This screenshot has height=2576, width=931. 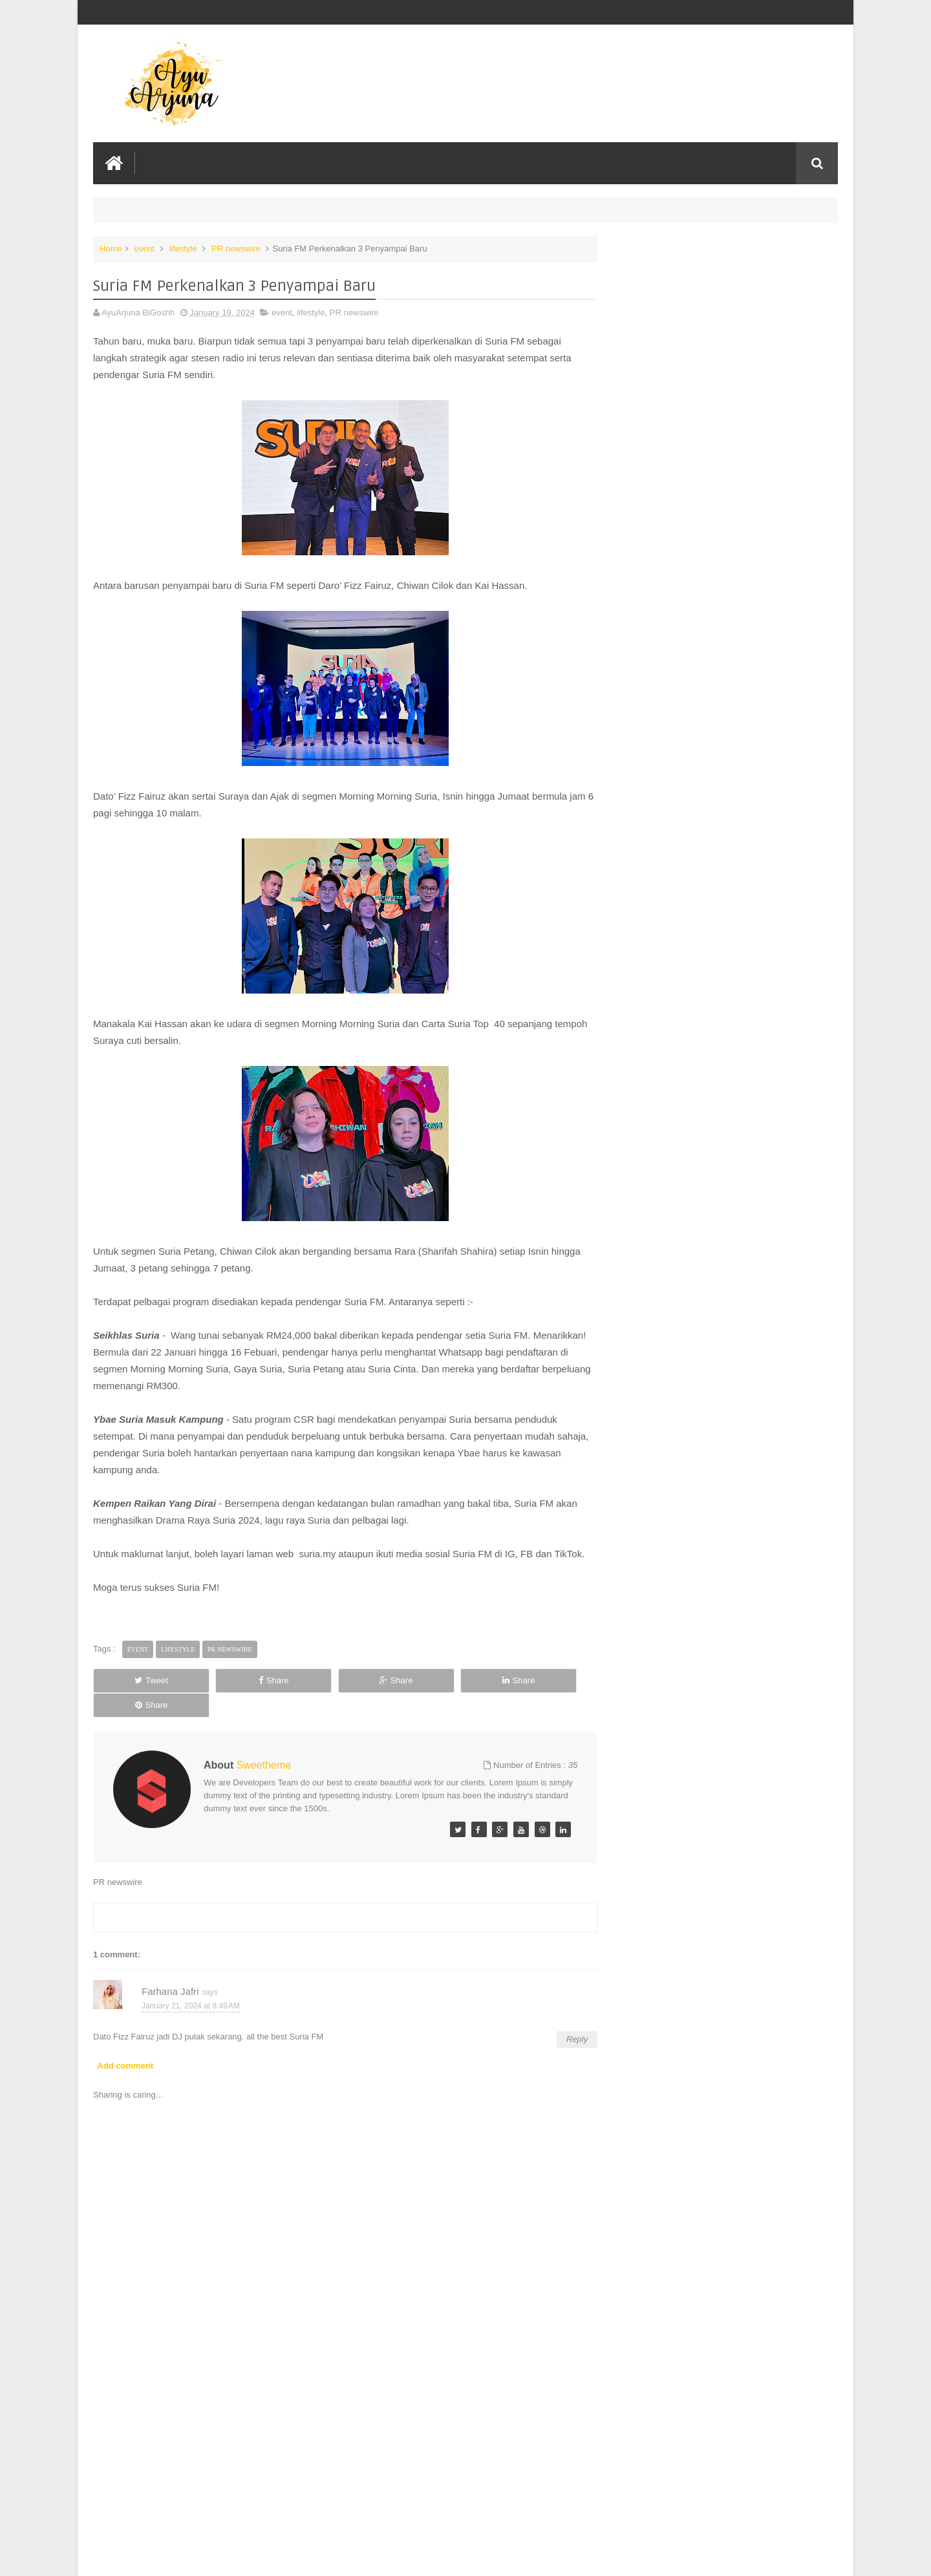 What do you see at coordinates (144, 248) in the screenshot?
I see `event` at bounding box center [144, 248].